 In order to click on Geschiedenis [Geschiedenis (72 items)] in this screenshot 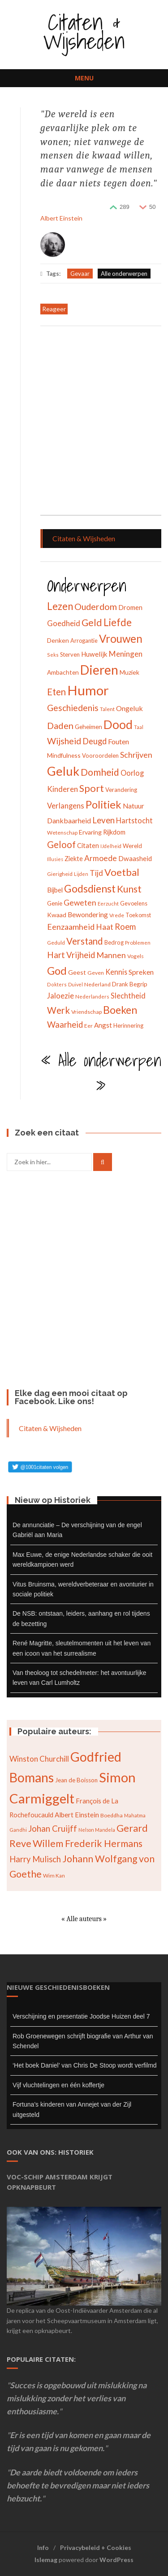, I will do `click(73, 708)`.